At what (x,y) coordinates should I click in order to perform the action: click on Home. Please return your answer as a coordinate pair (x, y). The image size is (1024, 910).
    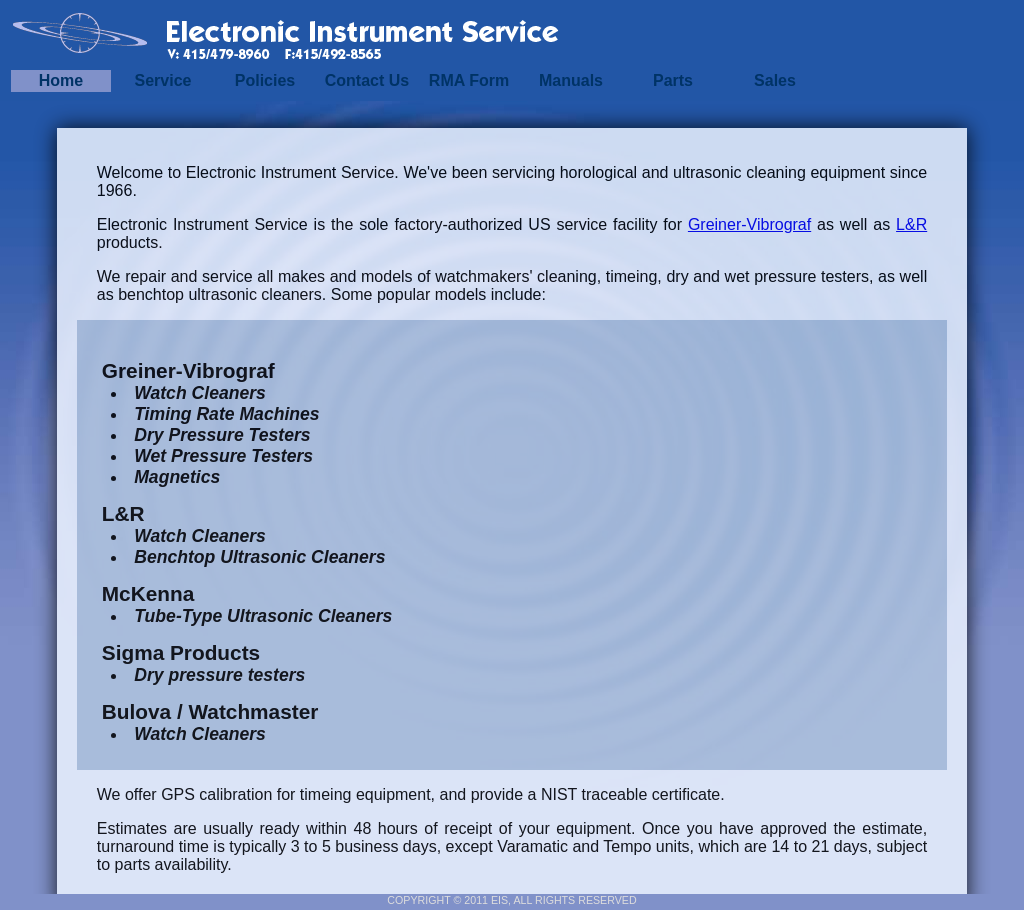
    Looking at the image, I should click on (61, 80).